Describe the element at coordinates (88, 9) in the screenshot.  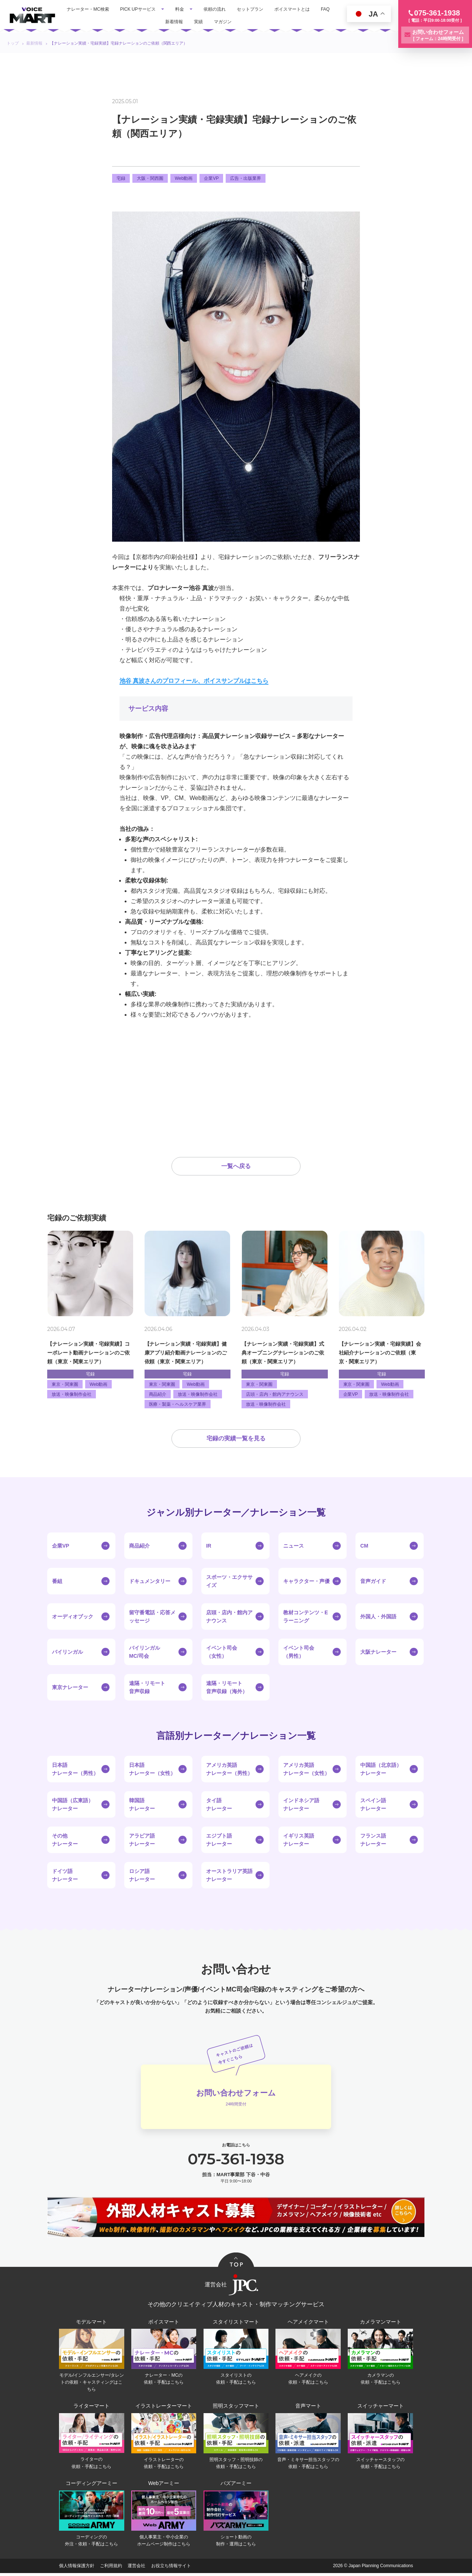
I see `ナレーター・MC検索` at that location.